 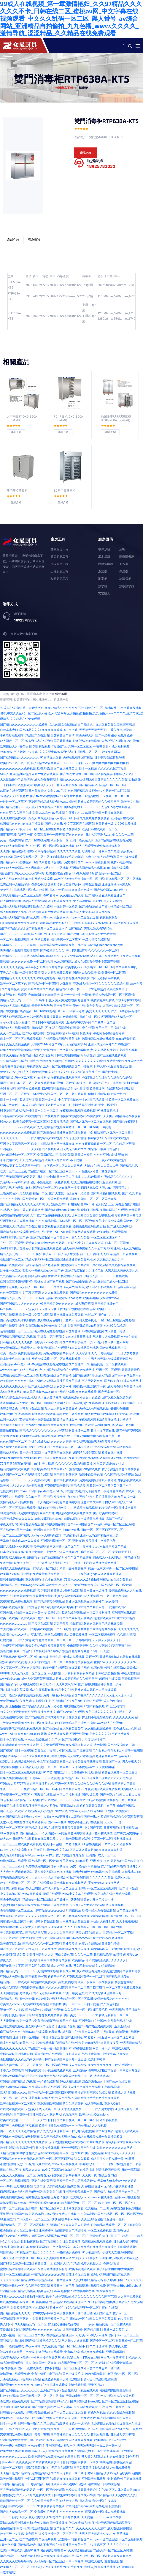 What do you see at coordinates (77, 935) in the screenshot?
I see `国产视频123区` at bounding box center [77, 935].